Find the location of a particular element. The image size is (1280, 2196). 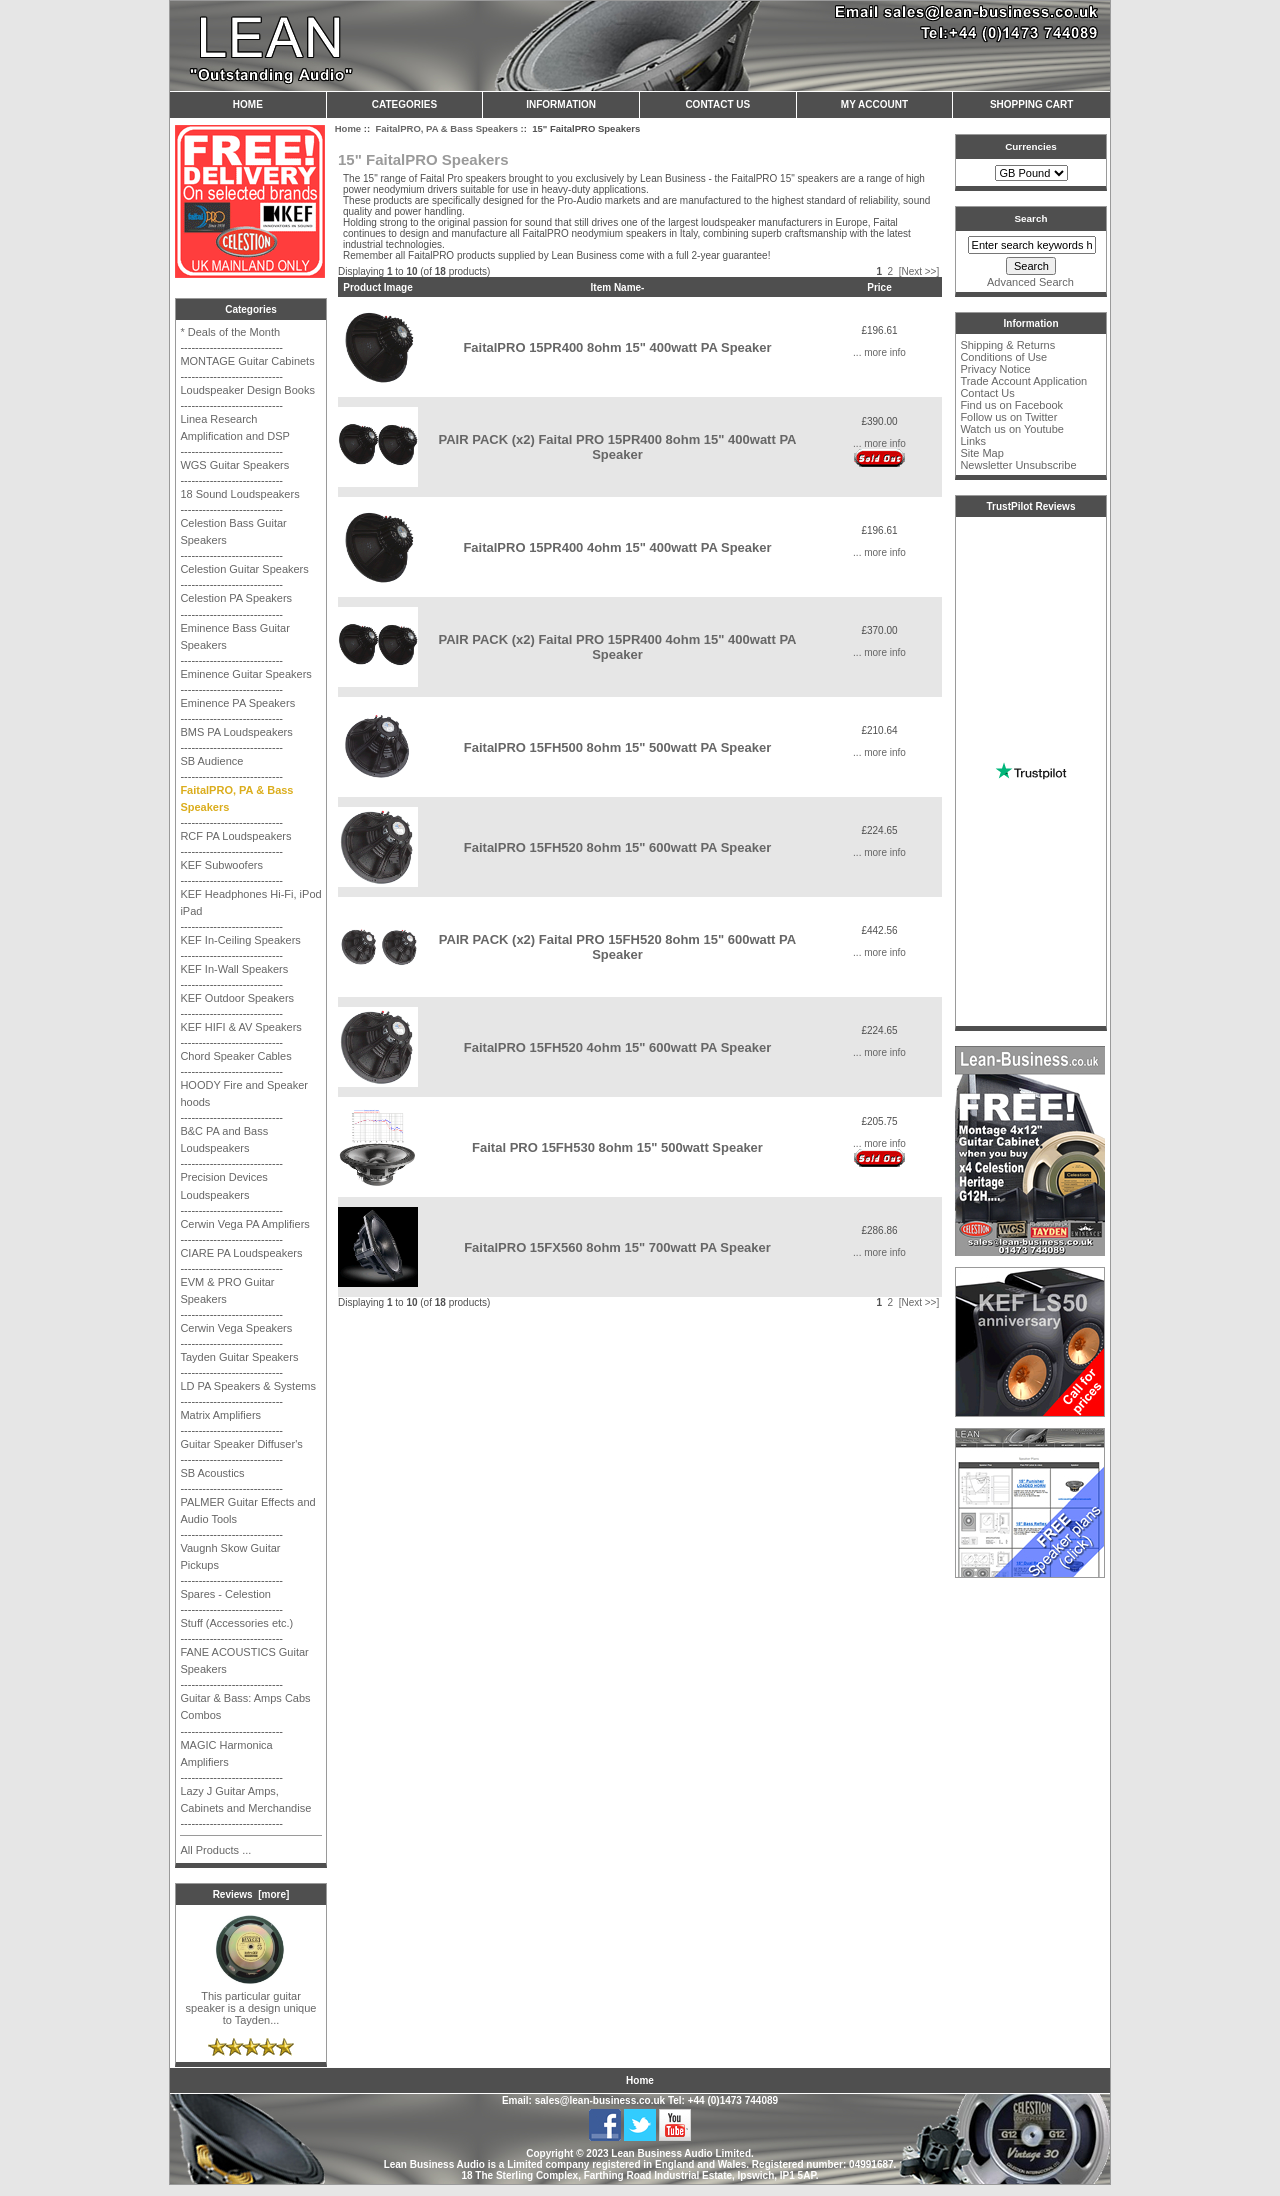

PAIR PACK (x2) Faital PRO 15FH520 8ohm 15" 600watt PA Speaker is located at coordinates (617, 947).